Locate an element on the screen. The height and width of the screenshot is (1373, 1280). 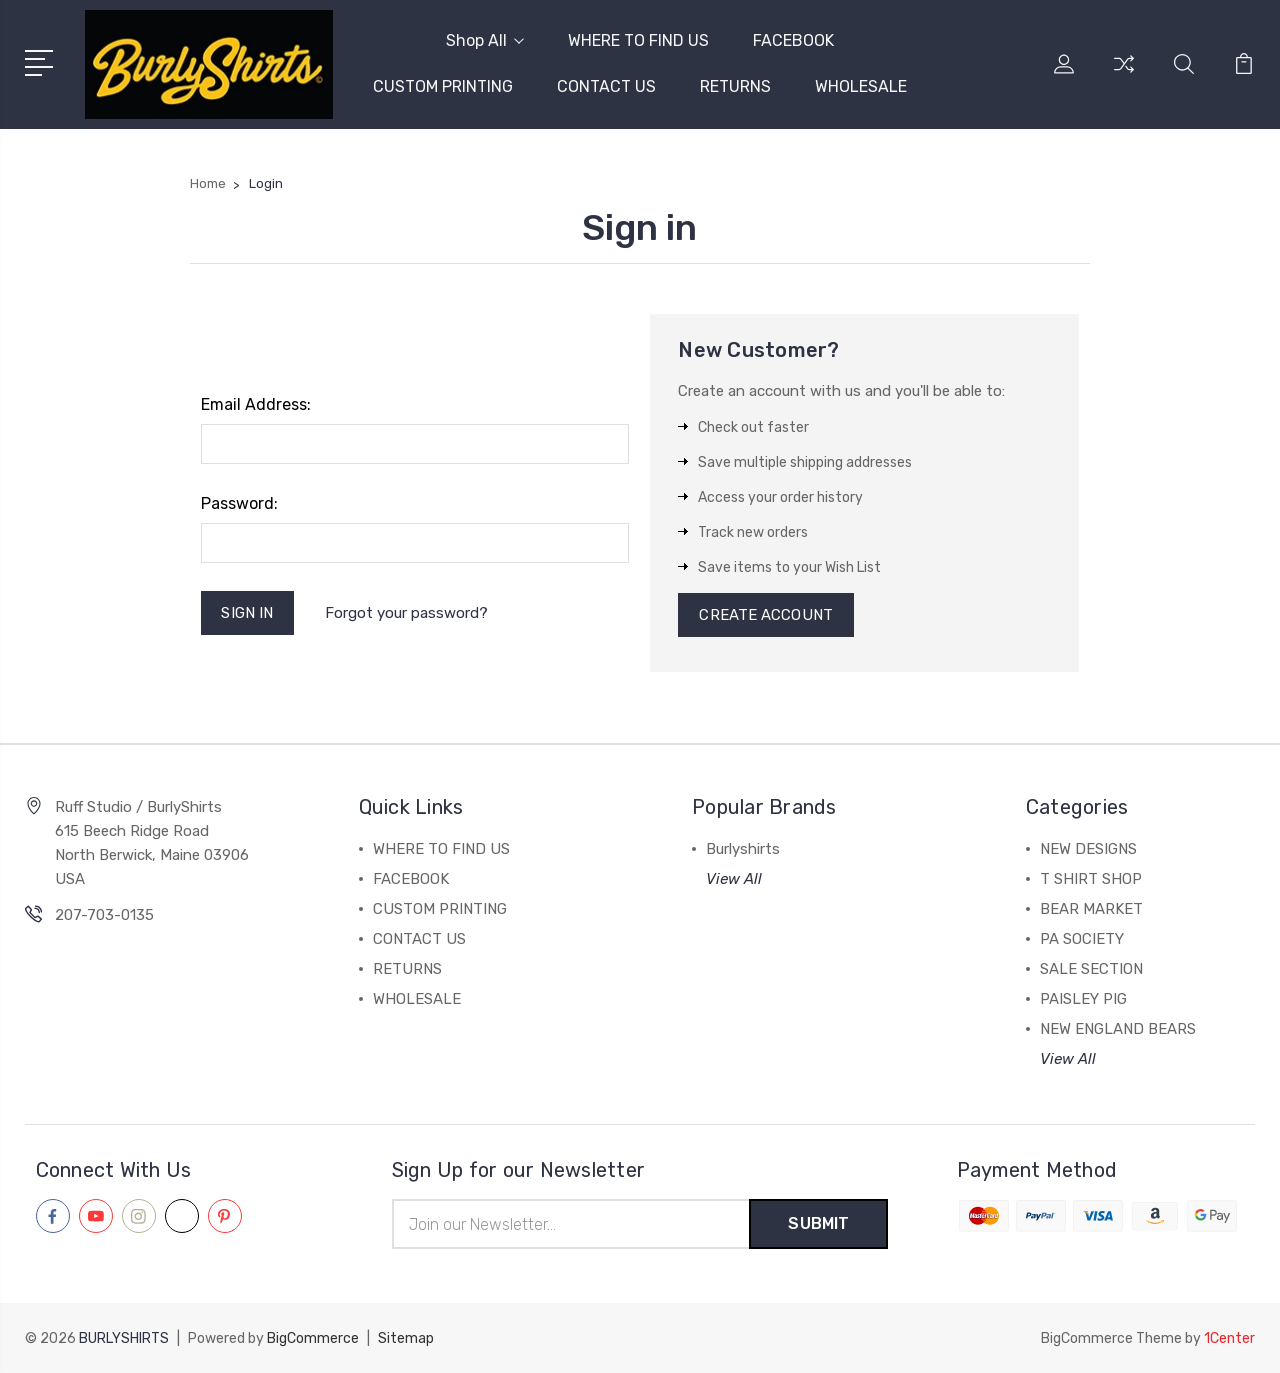
NEW ENGLAND BEARS is located at coordinates (1118, 1029).